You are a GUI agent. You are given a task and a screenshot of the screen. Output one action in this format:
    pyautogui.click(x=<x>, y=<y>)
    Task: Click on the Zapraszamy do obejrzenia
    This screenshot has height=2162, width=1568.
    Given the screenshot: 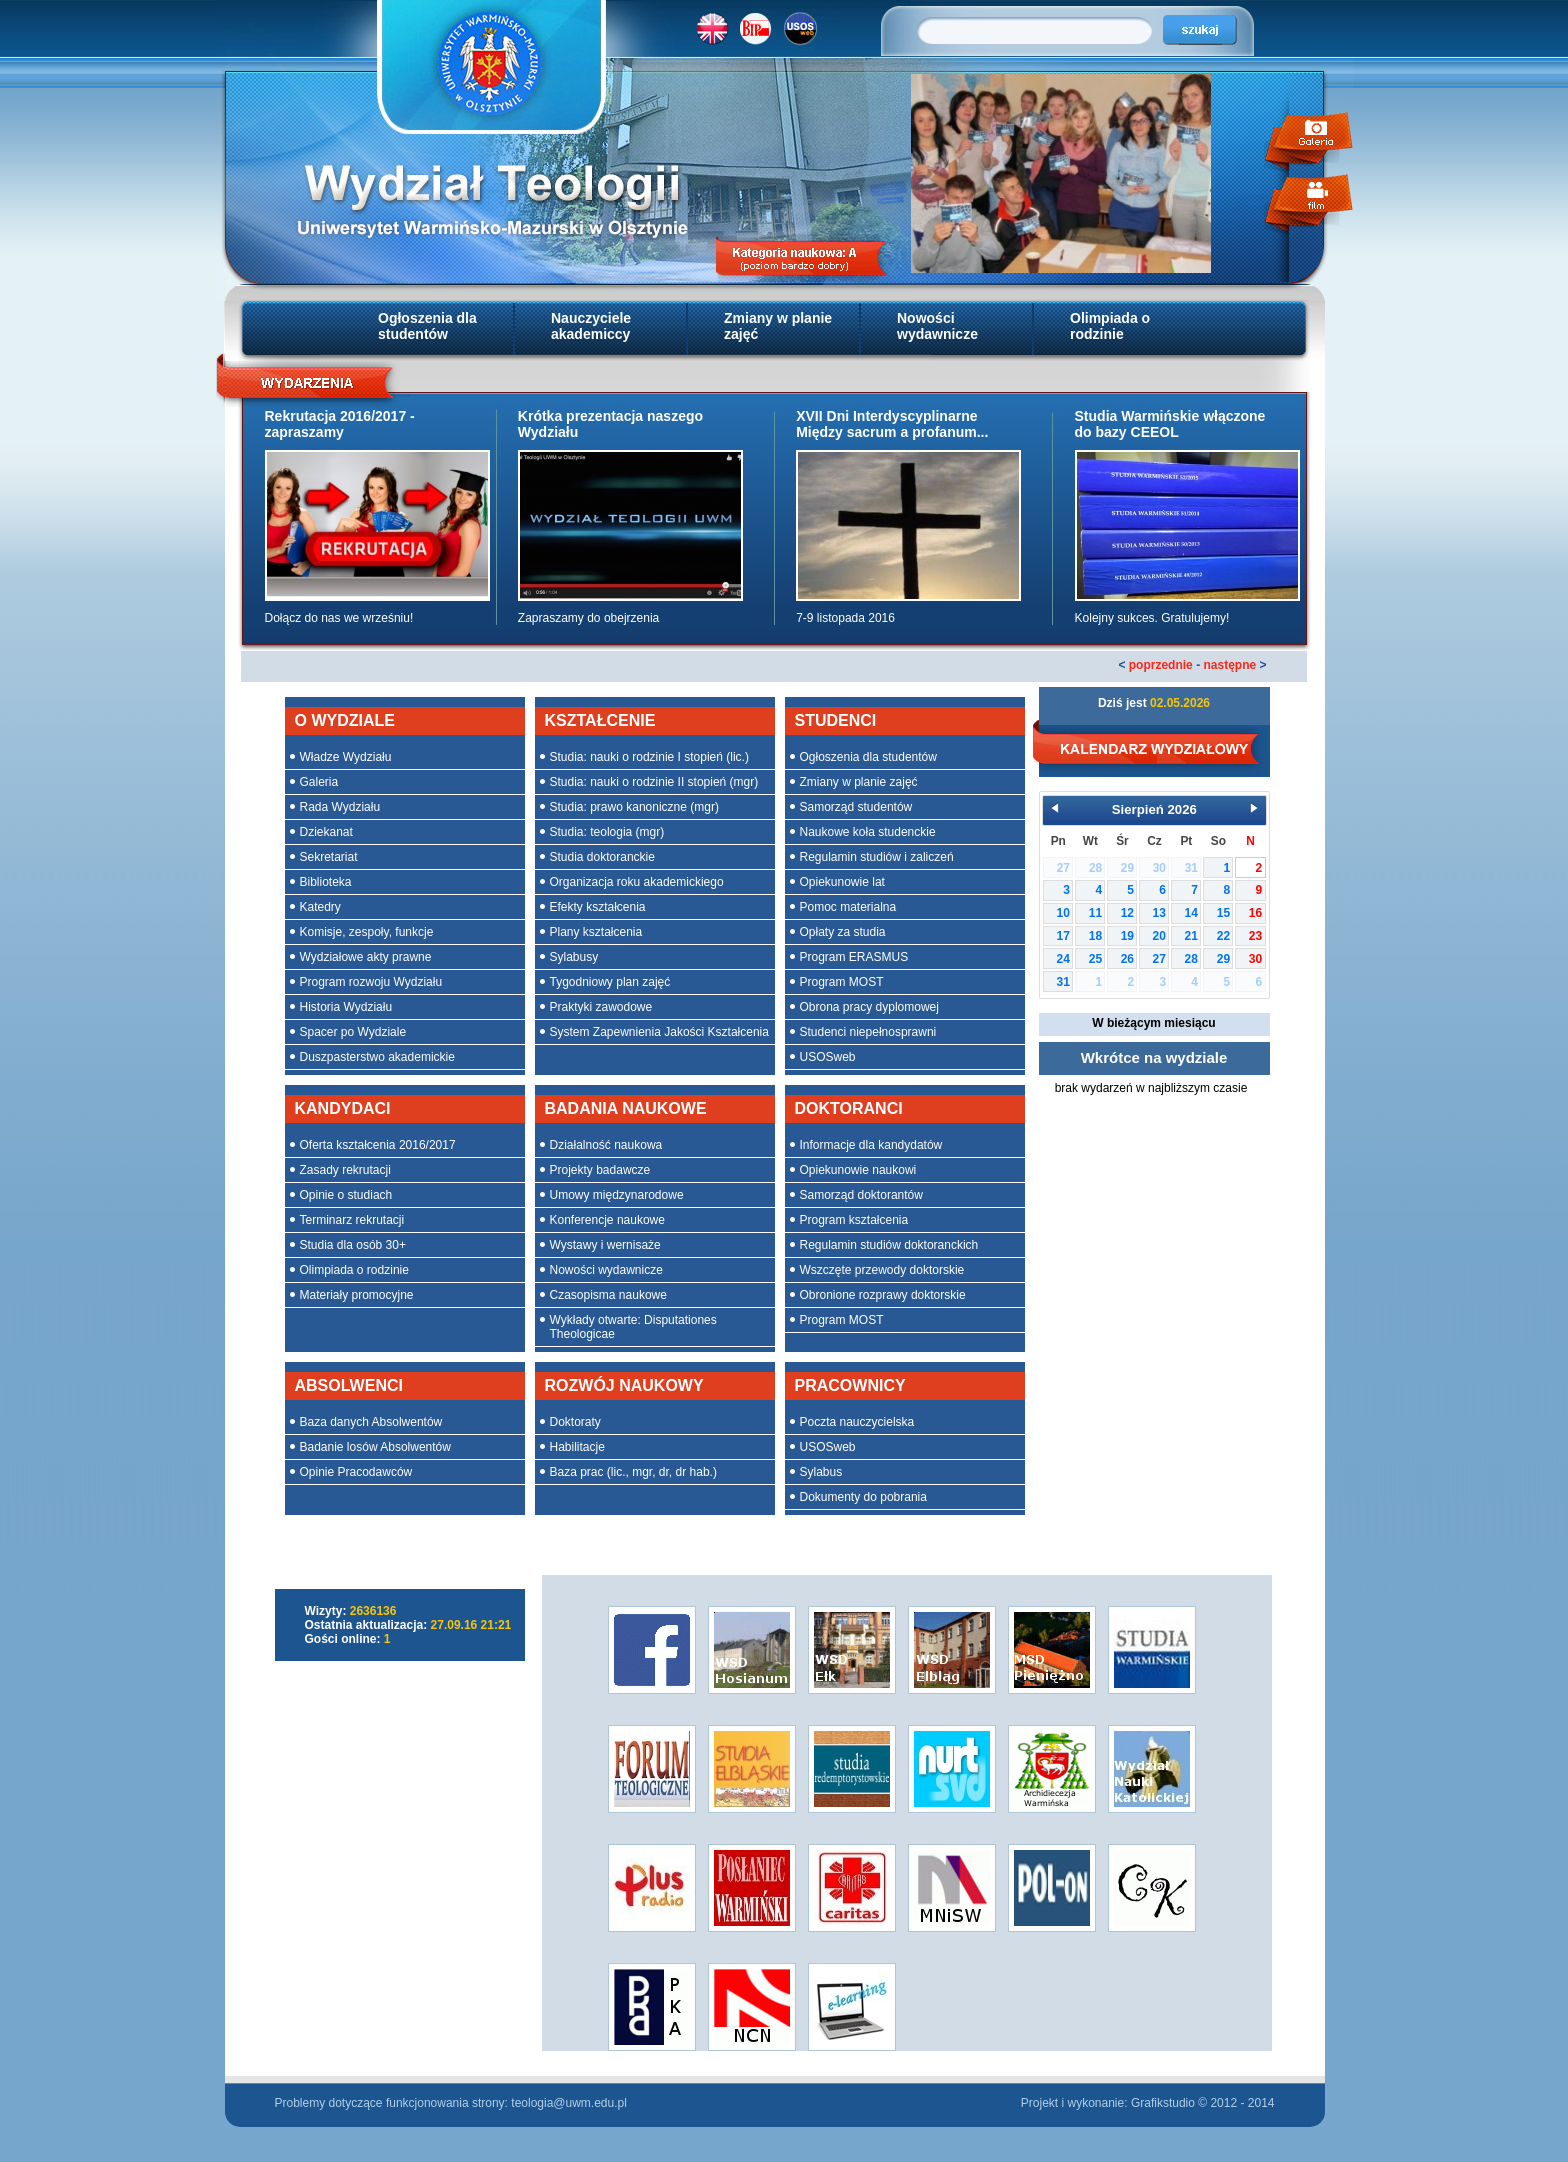 What is the action you would take?
    pyautogui.click(x=588, y=618)
    